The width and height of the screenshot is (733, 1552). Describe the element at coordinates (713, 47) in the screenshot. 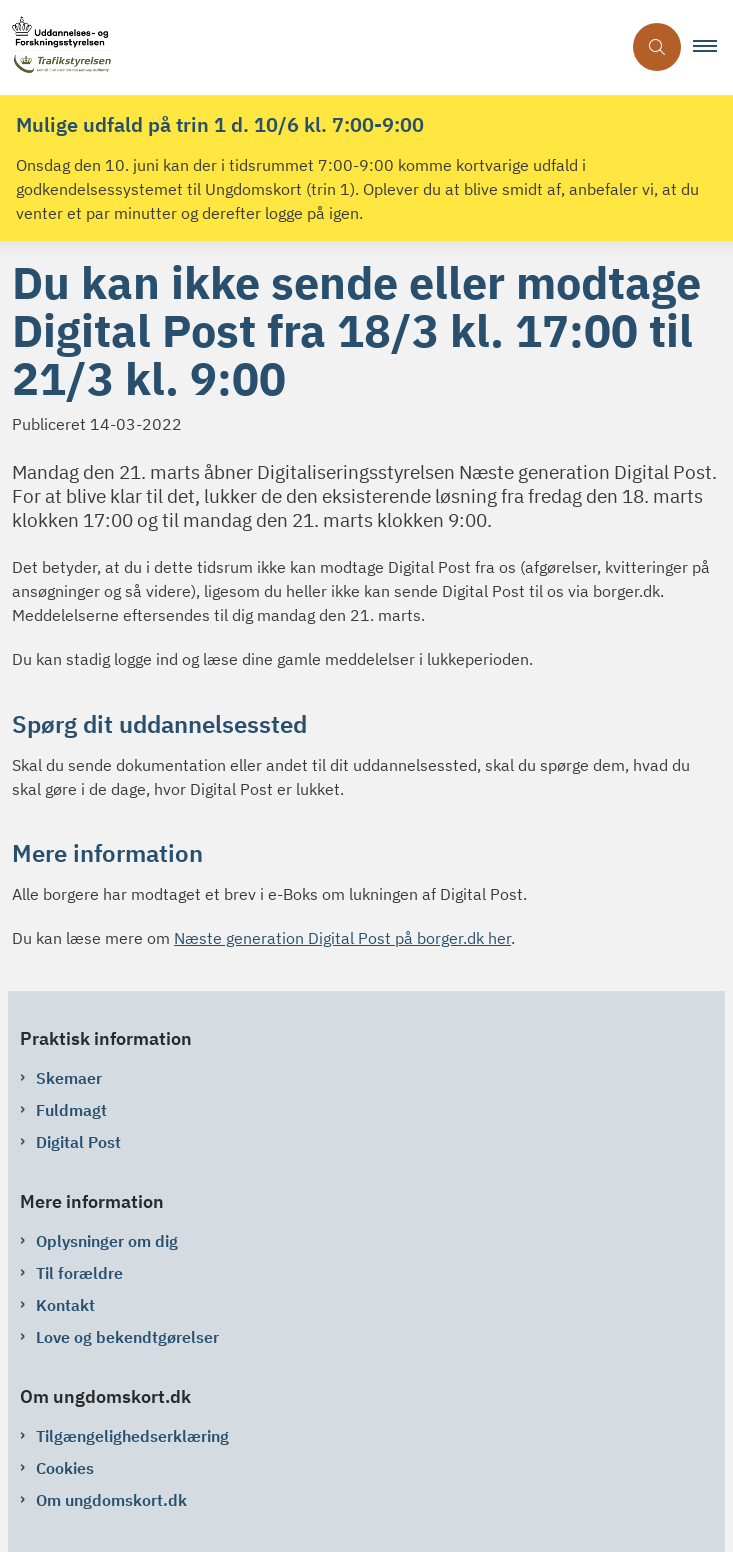

I see `[button]` at that location.